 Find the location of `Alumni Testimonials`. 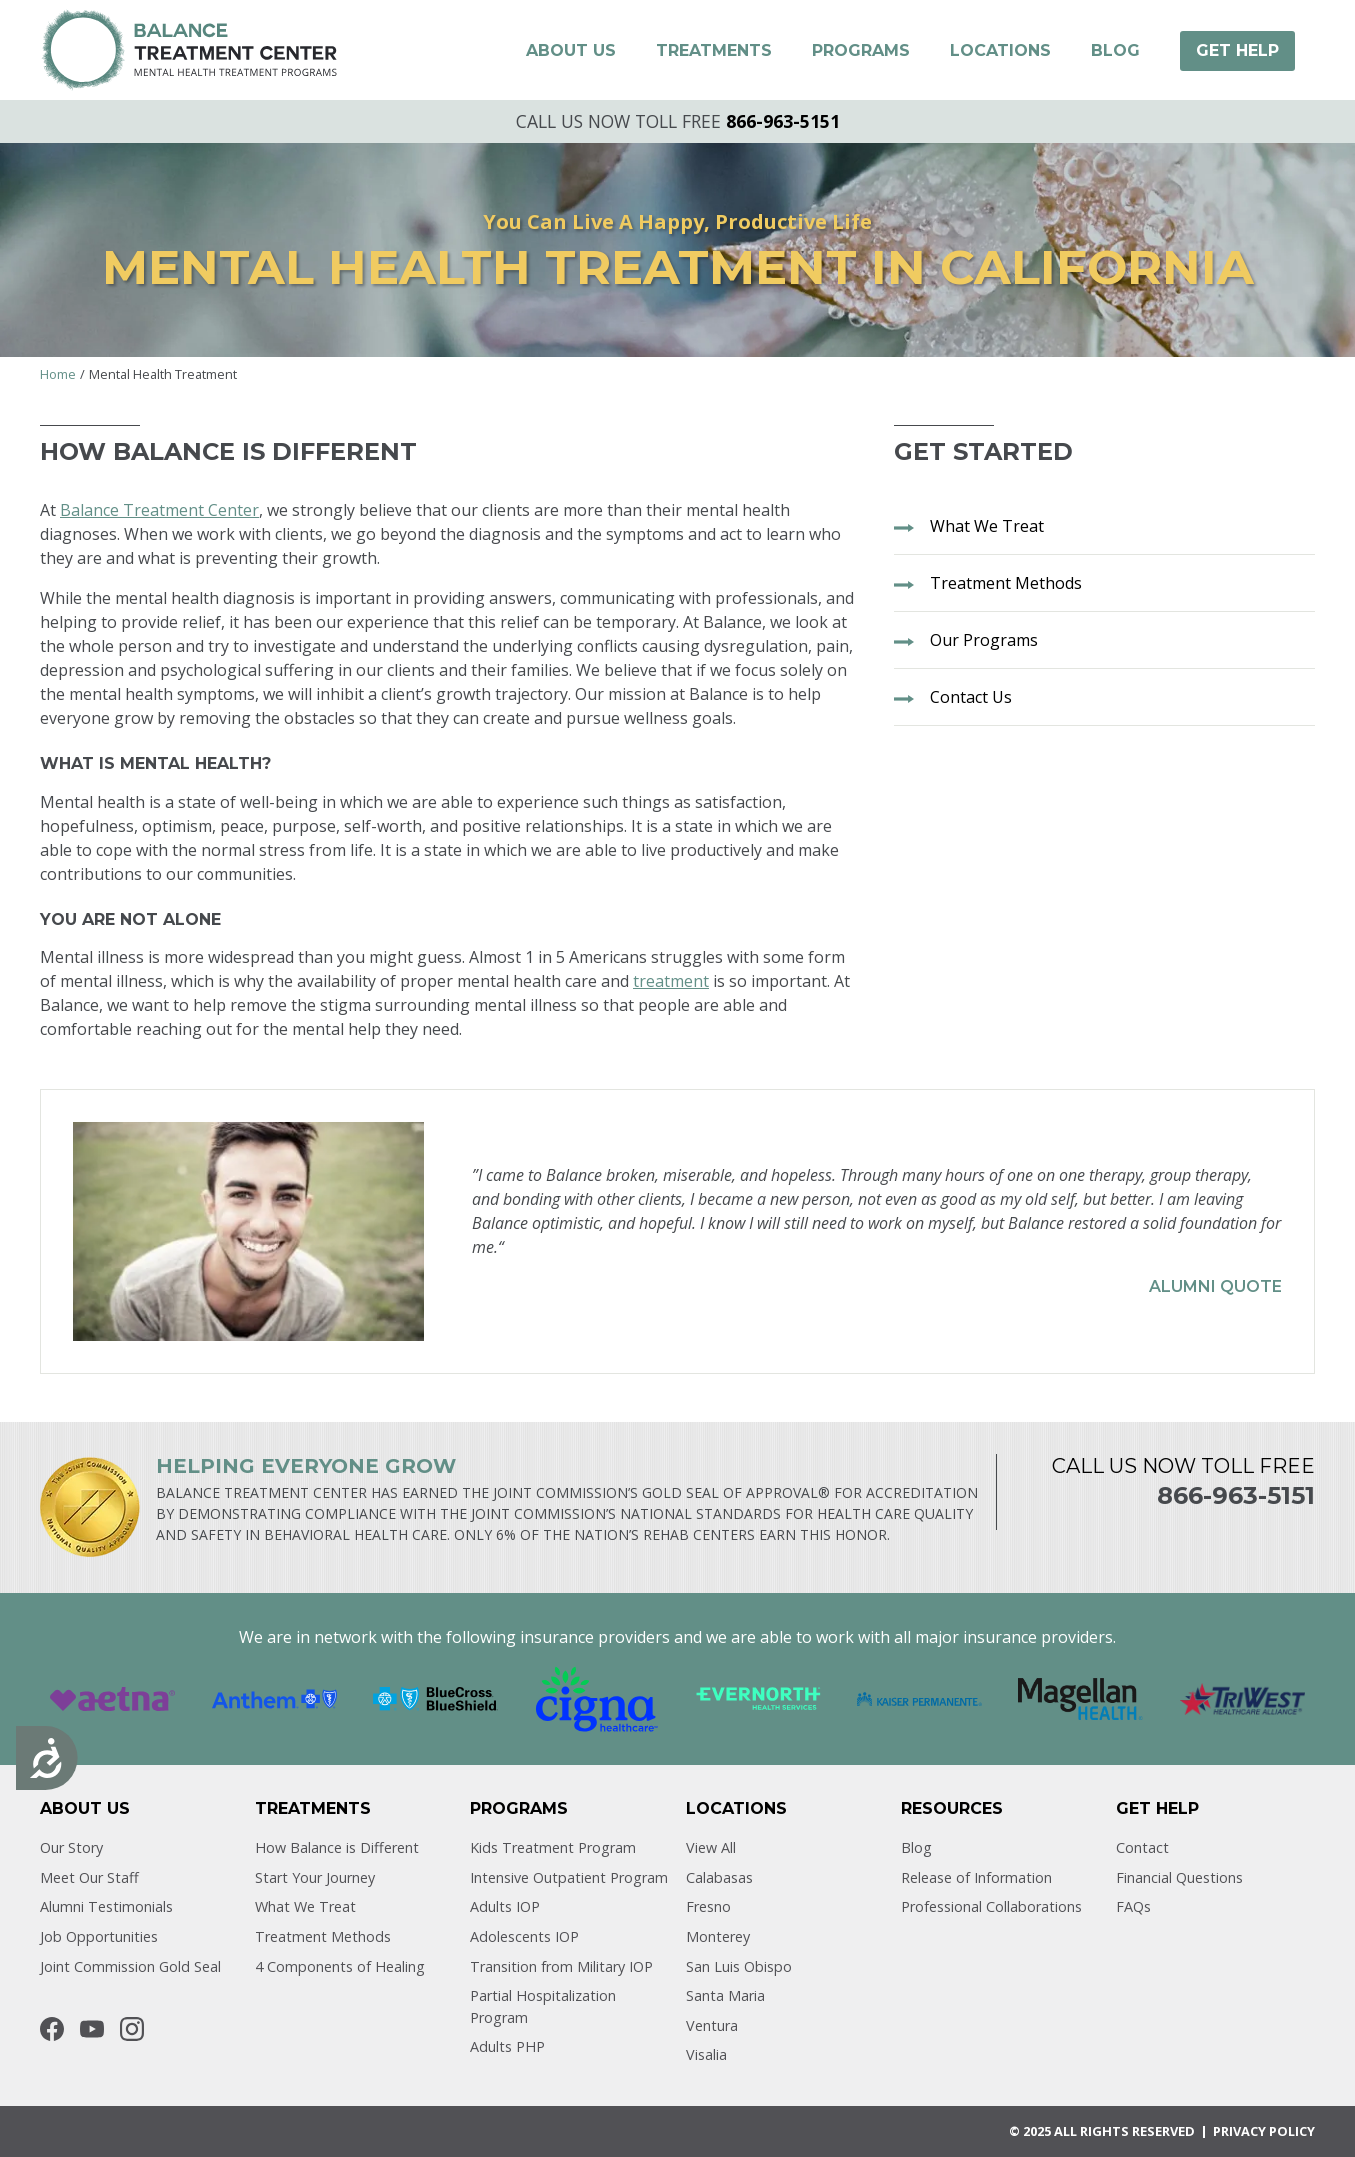

Alumni Testimonials is located at coordinates (106, 1906).